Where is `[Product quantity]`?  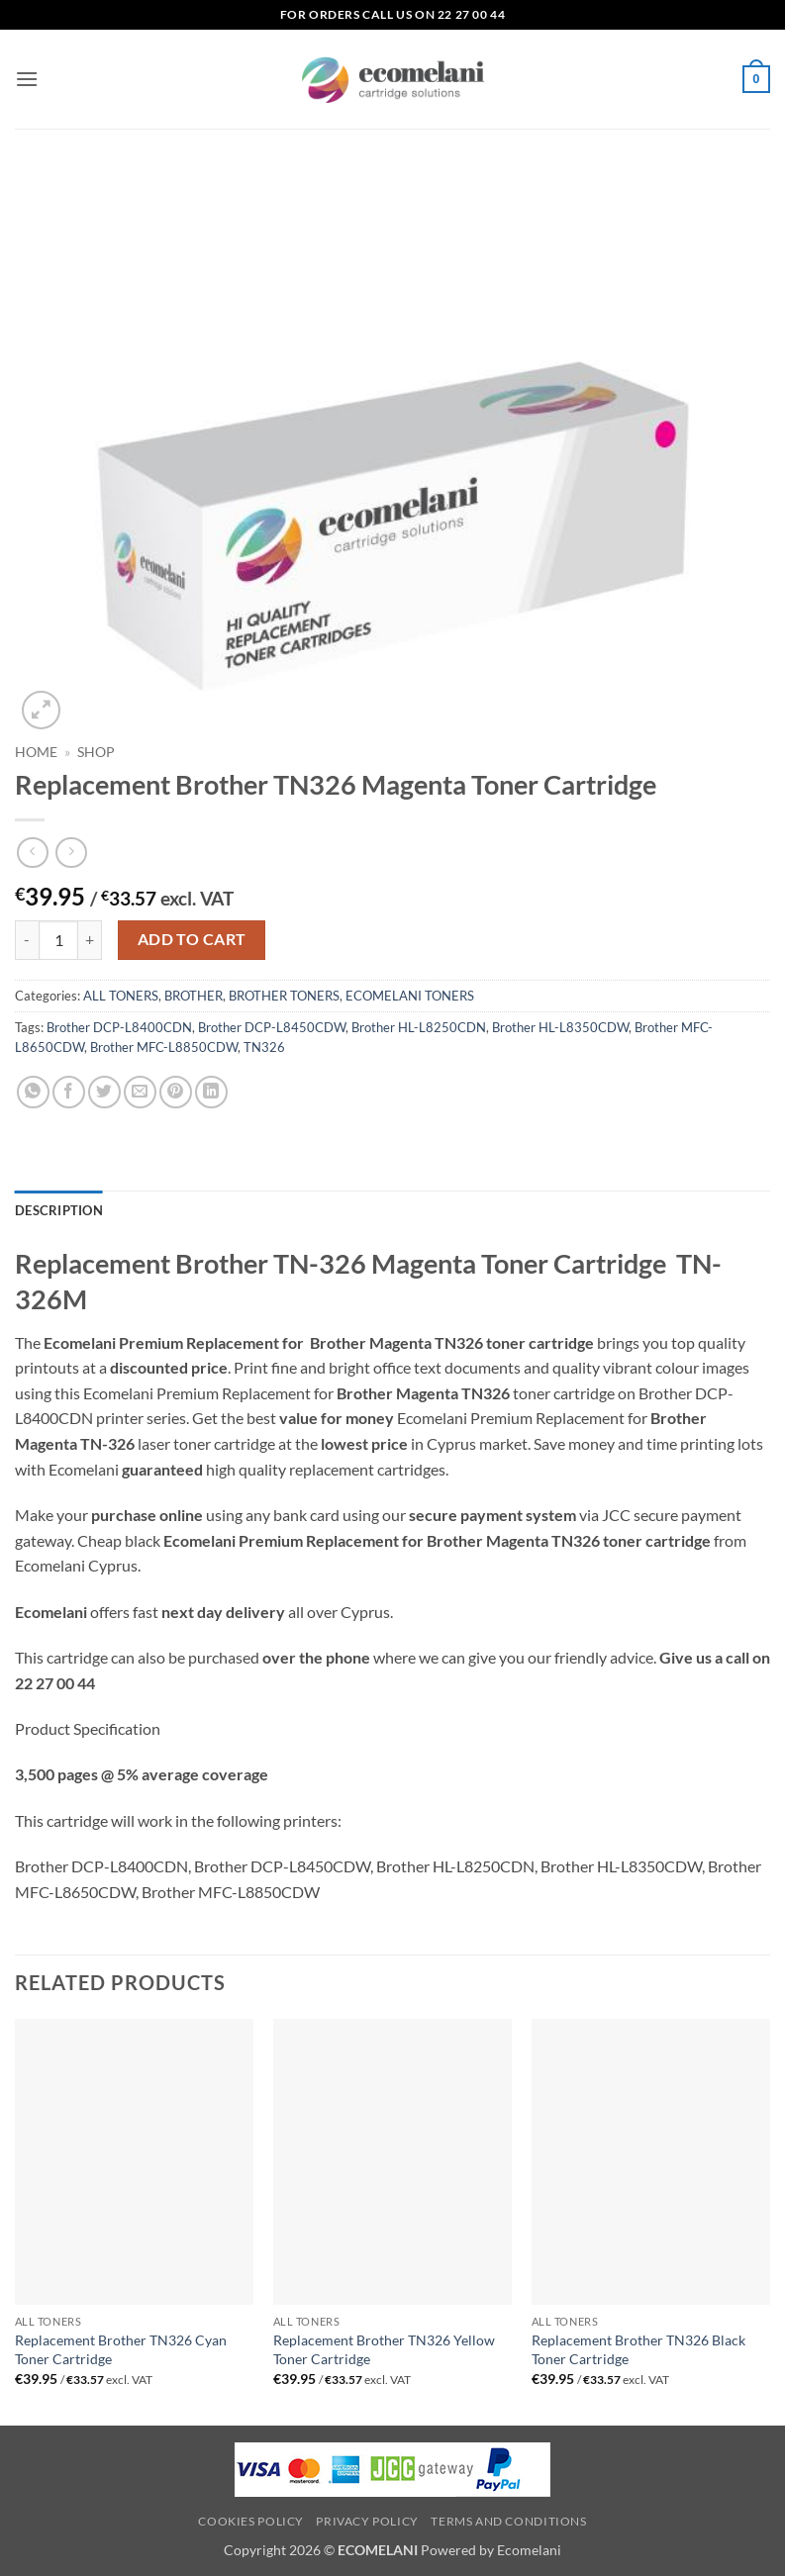 [Product quantity] is located at coordinates (58, 940).